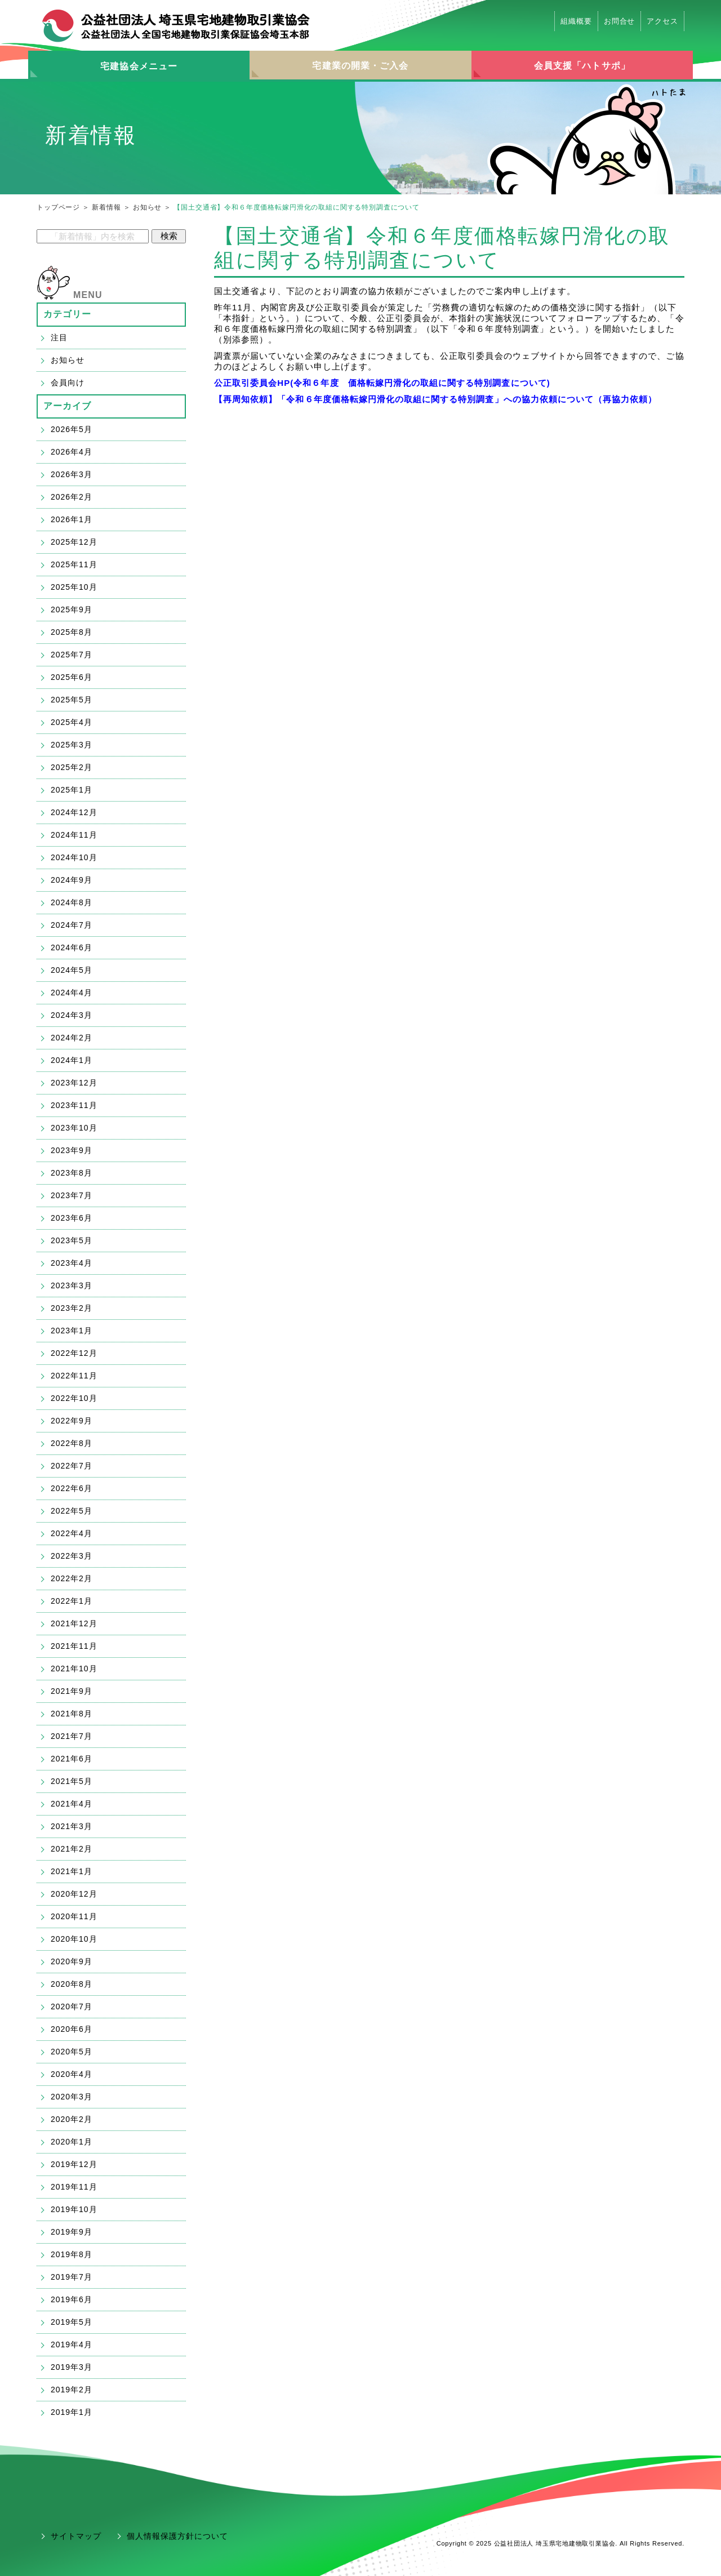  What do you see at coordinates (71, 1555) in the screenshot?
I see `2022年3月` at bounding box center [71, 1555].